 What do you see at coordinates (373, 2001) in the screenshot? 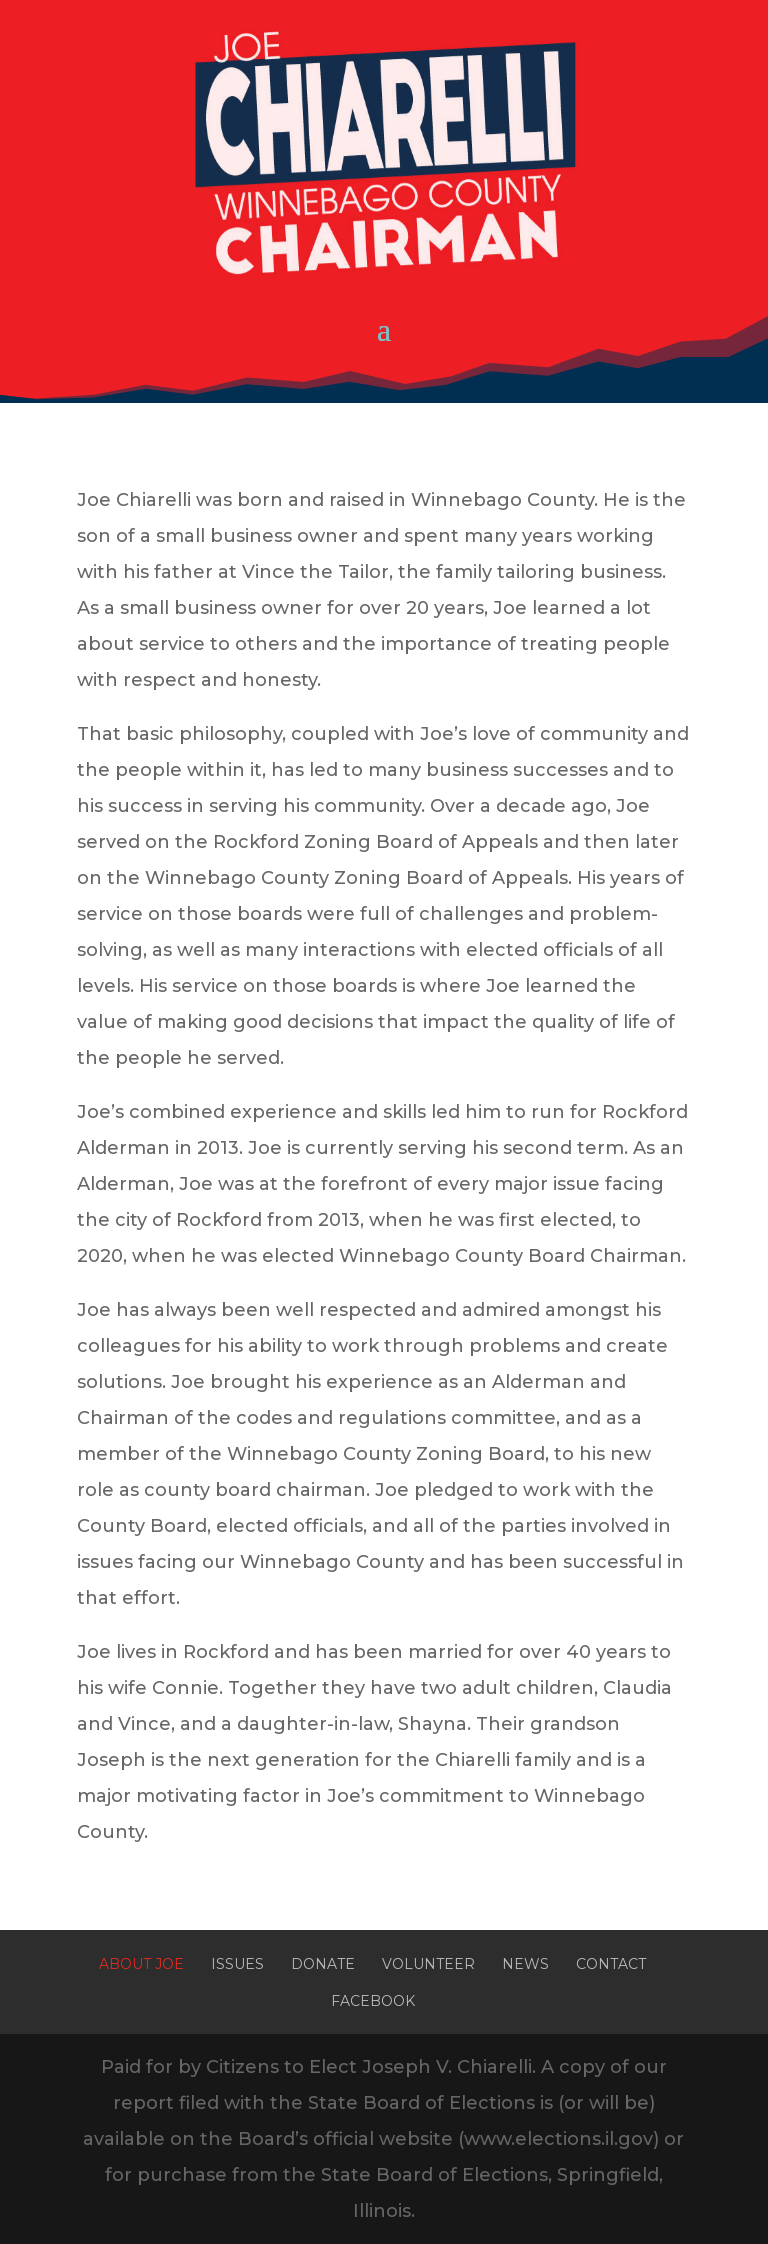
I see `Facebook` at bounding box center [373, 2001].